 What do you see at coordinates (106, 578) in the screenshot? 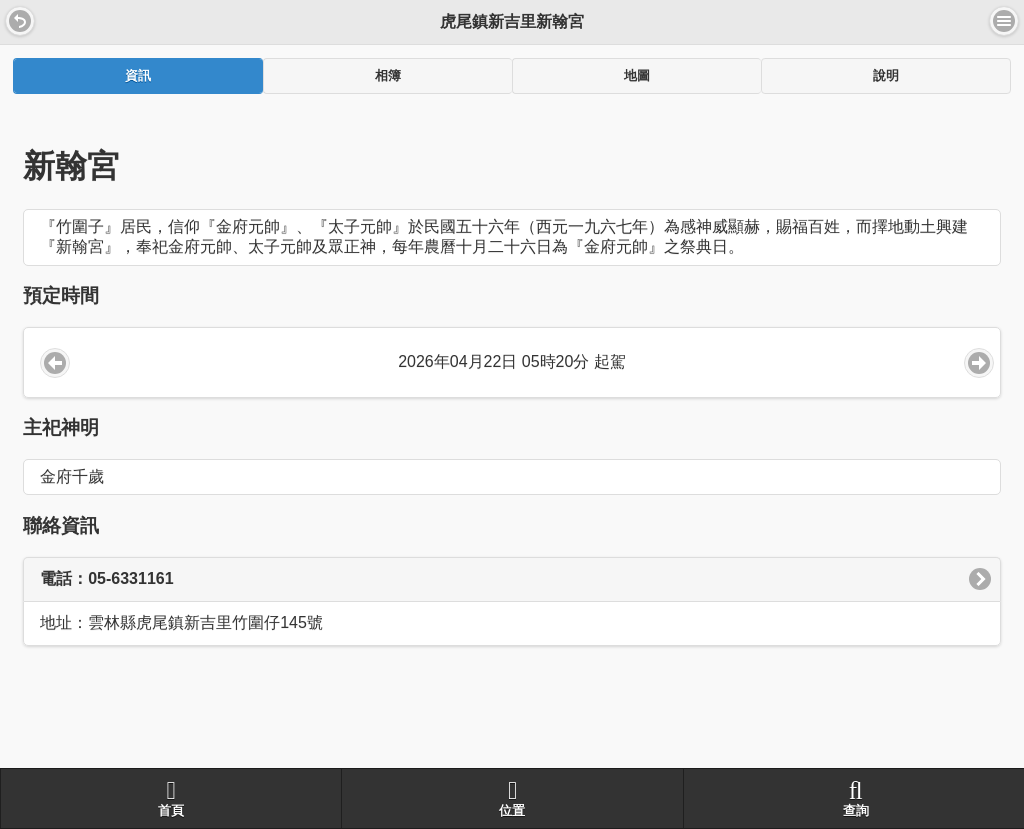
I see `電話：05-6331161` at bounding box center [106, 578].